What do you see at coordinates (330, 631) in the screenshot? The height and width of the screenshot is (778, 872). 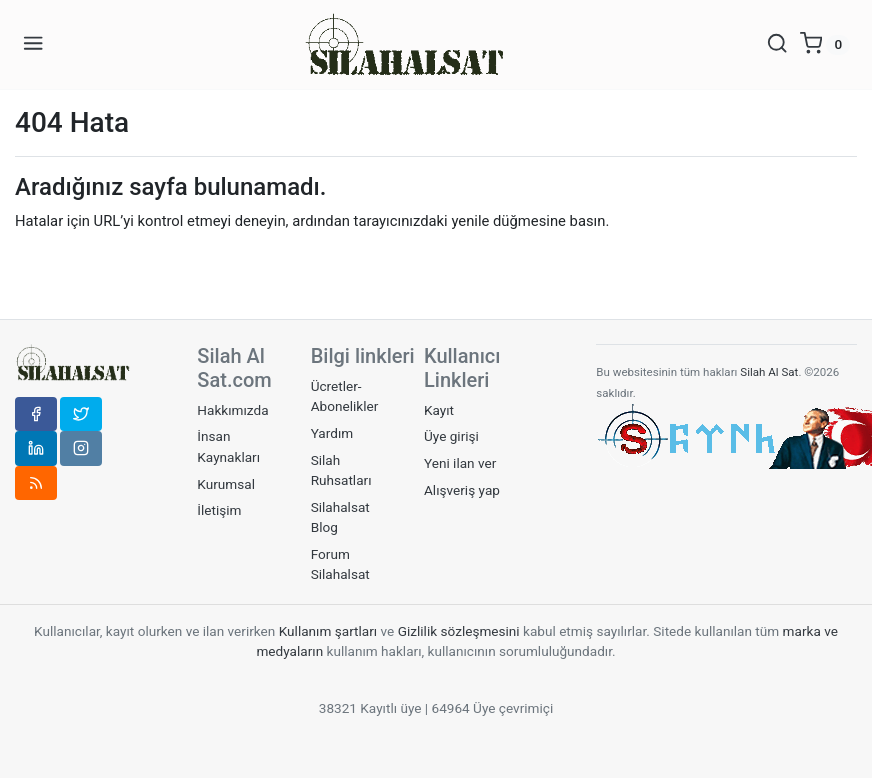 I see `Kullanım şartları` at bounding box center [330, 631].